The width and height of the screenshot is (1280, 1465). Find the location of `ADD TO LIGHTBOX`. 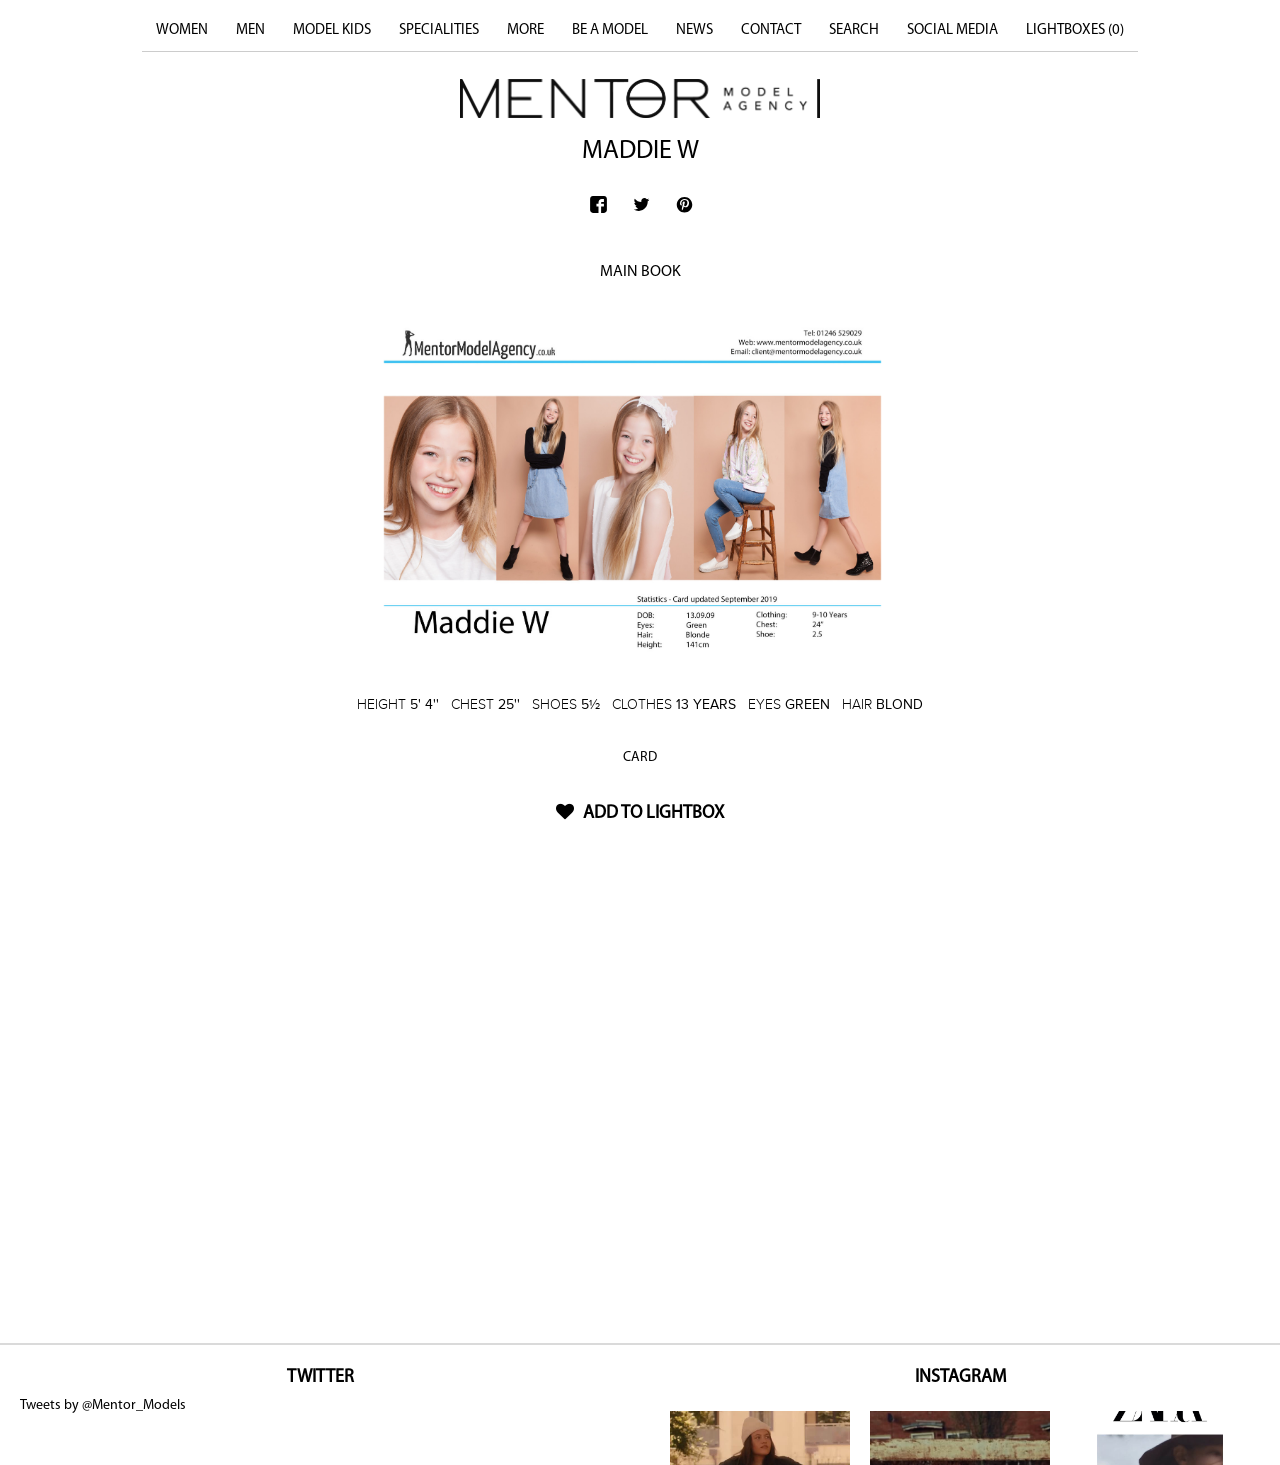

ADD TO LIGHTBOX is located at coordinates (640, 813).